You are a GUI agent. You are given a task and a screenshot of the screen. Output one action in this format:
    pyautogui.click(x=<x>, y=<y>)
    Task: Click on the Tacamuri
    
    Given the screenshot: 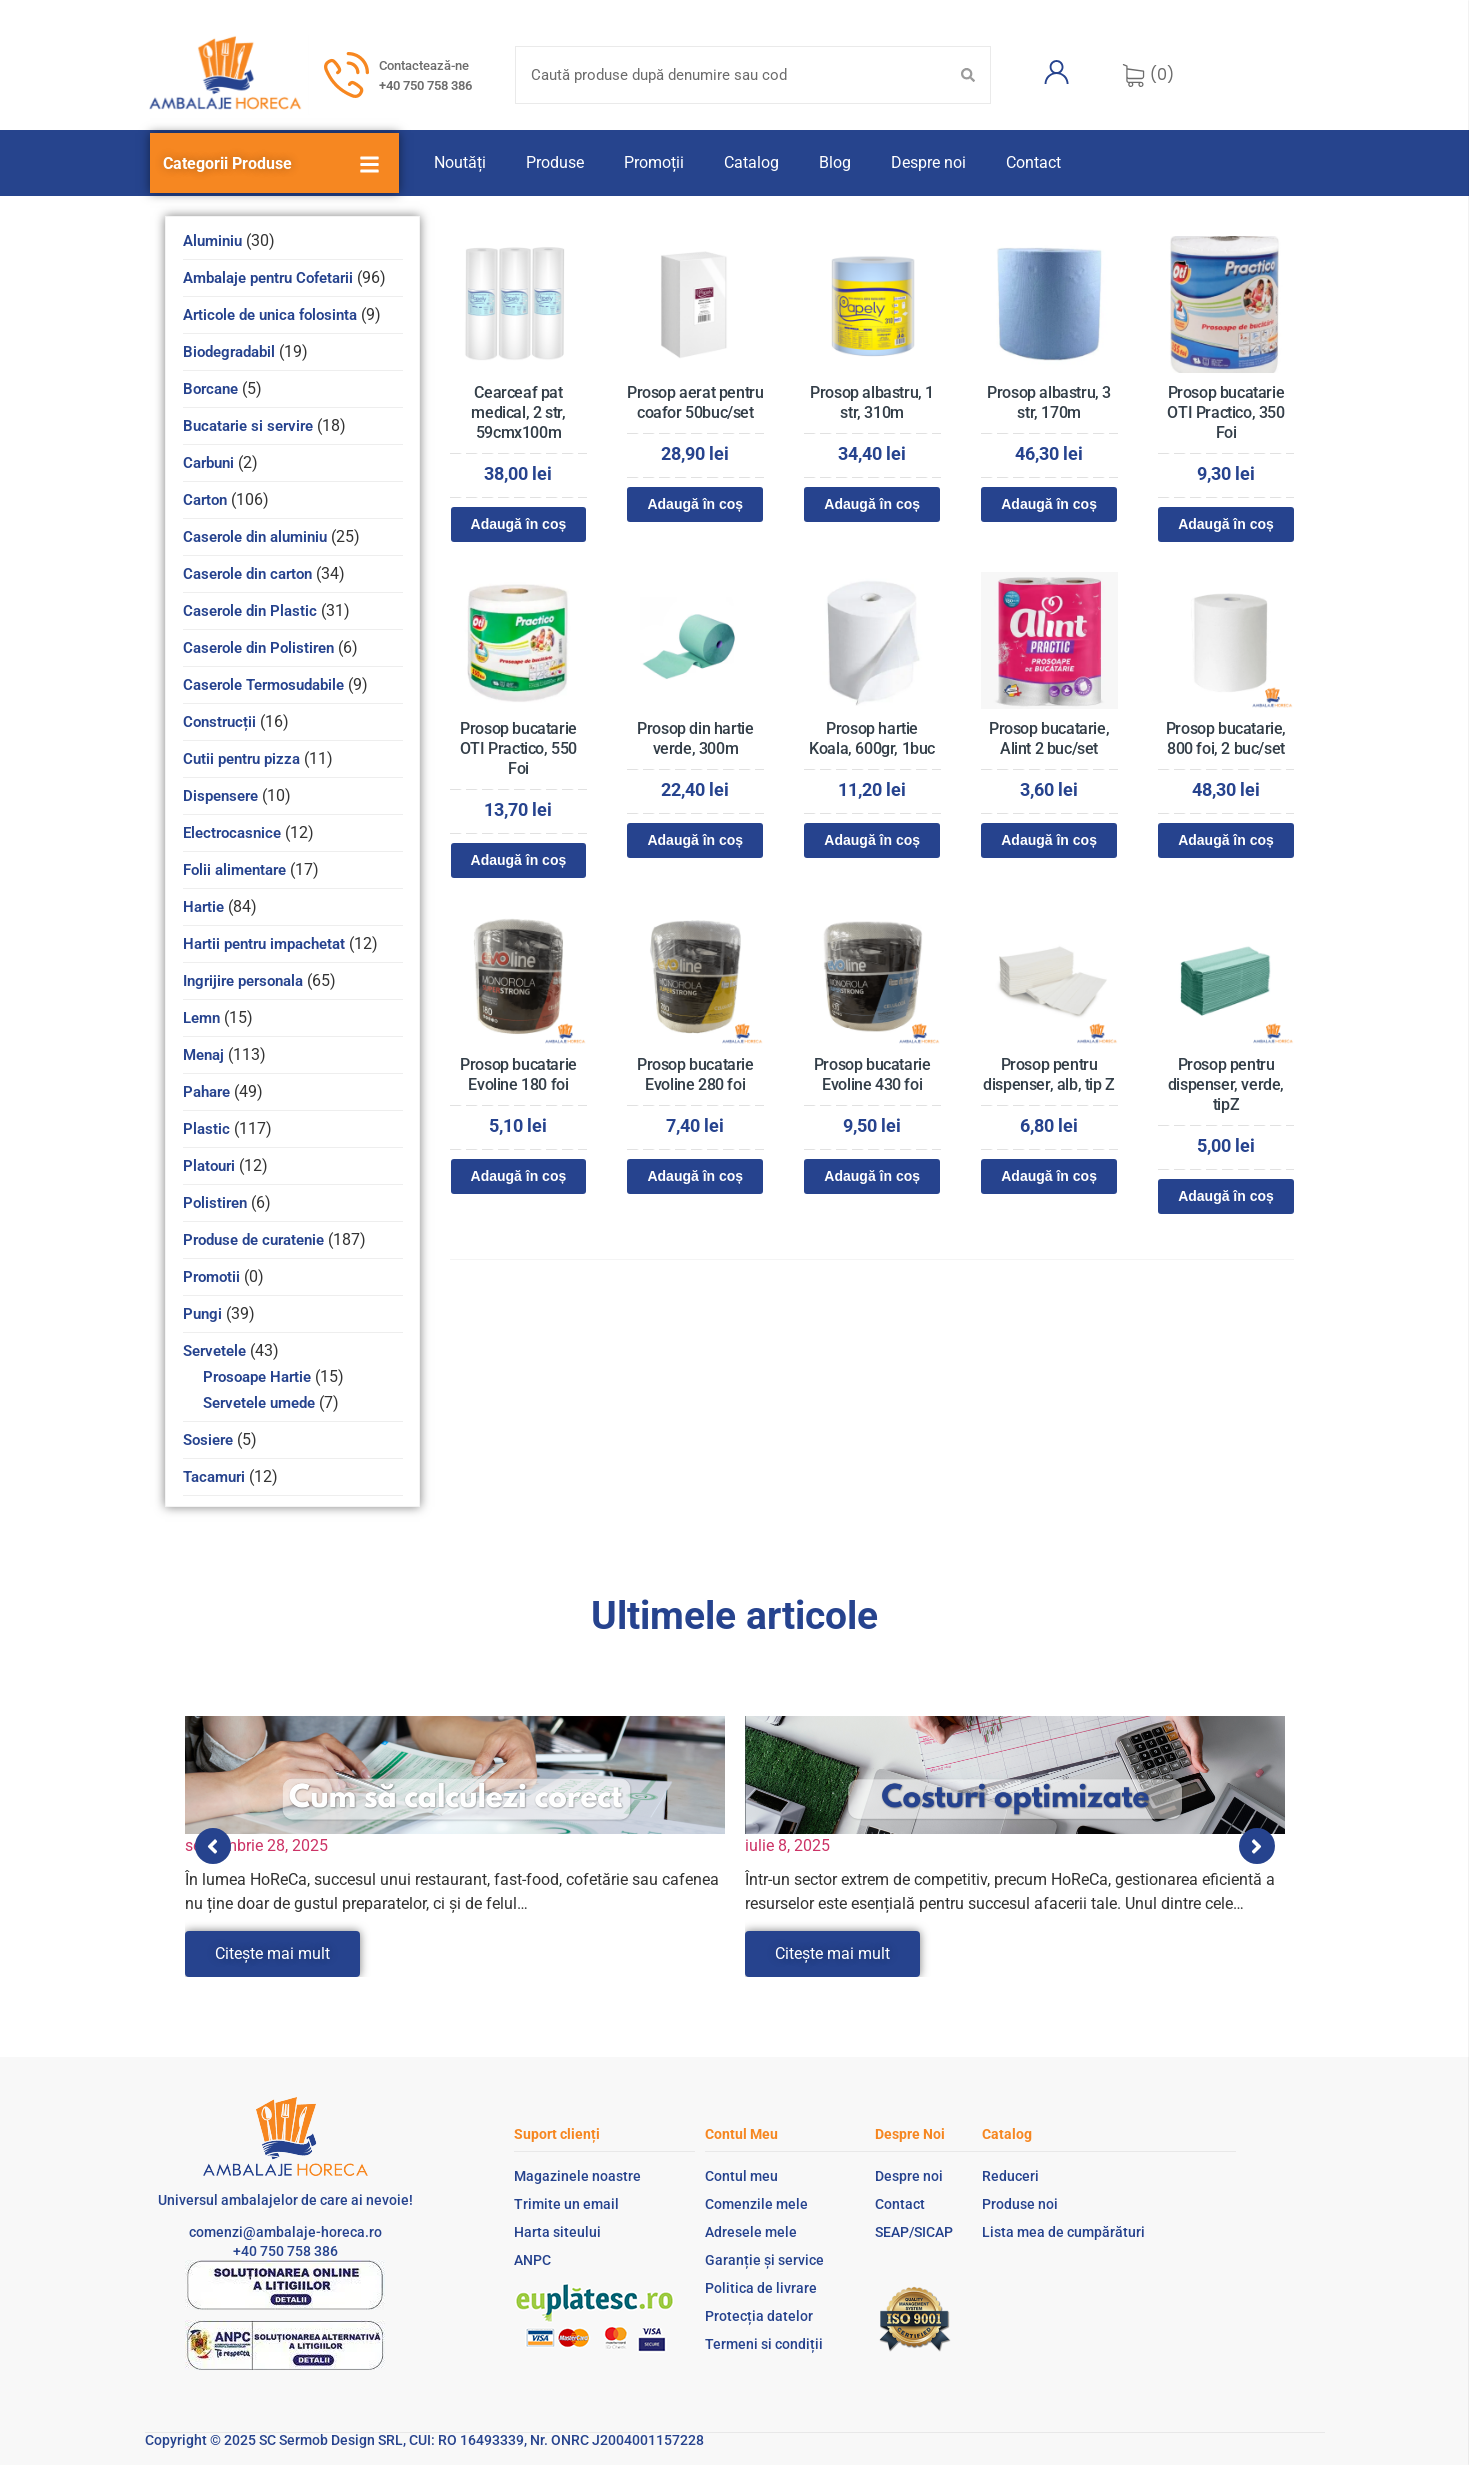 What is the action you would take?
    pyautogui.click(x=214, y=1477)
    